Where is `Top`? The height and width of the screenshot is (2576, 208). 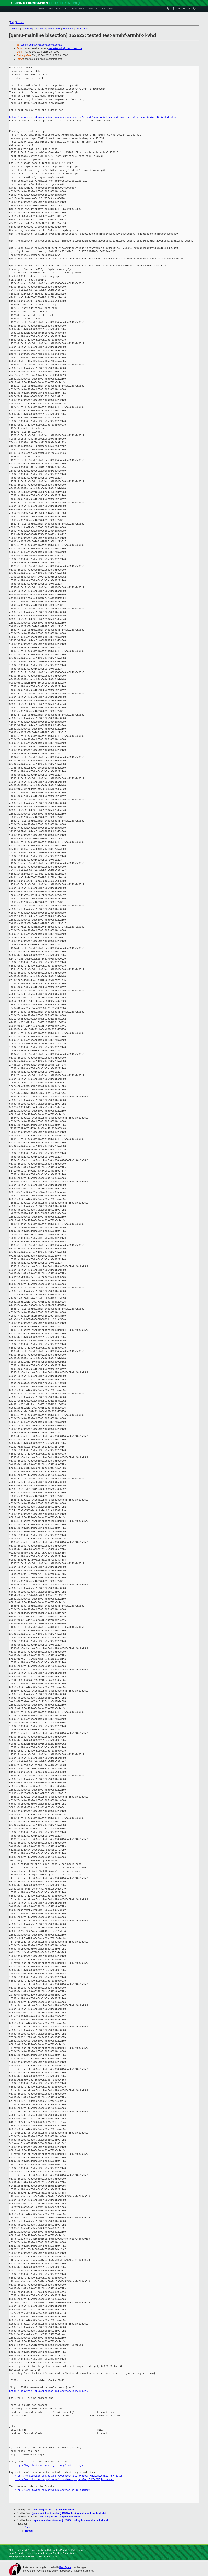 Top is located at coordinates (11, 22).